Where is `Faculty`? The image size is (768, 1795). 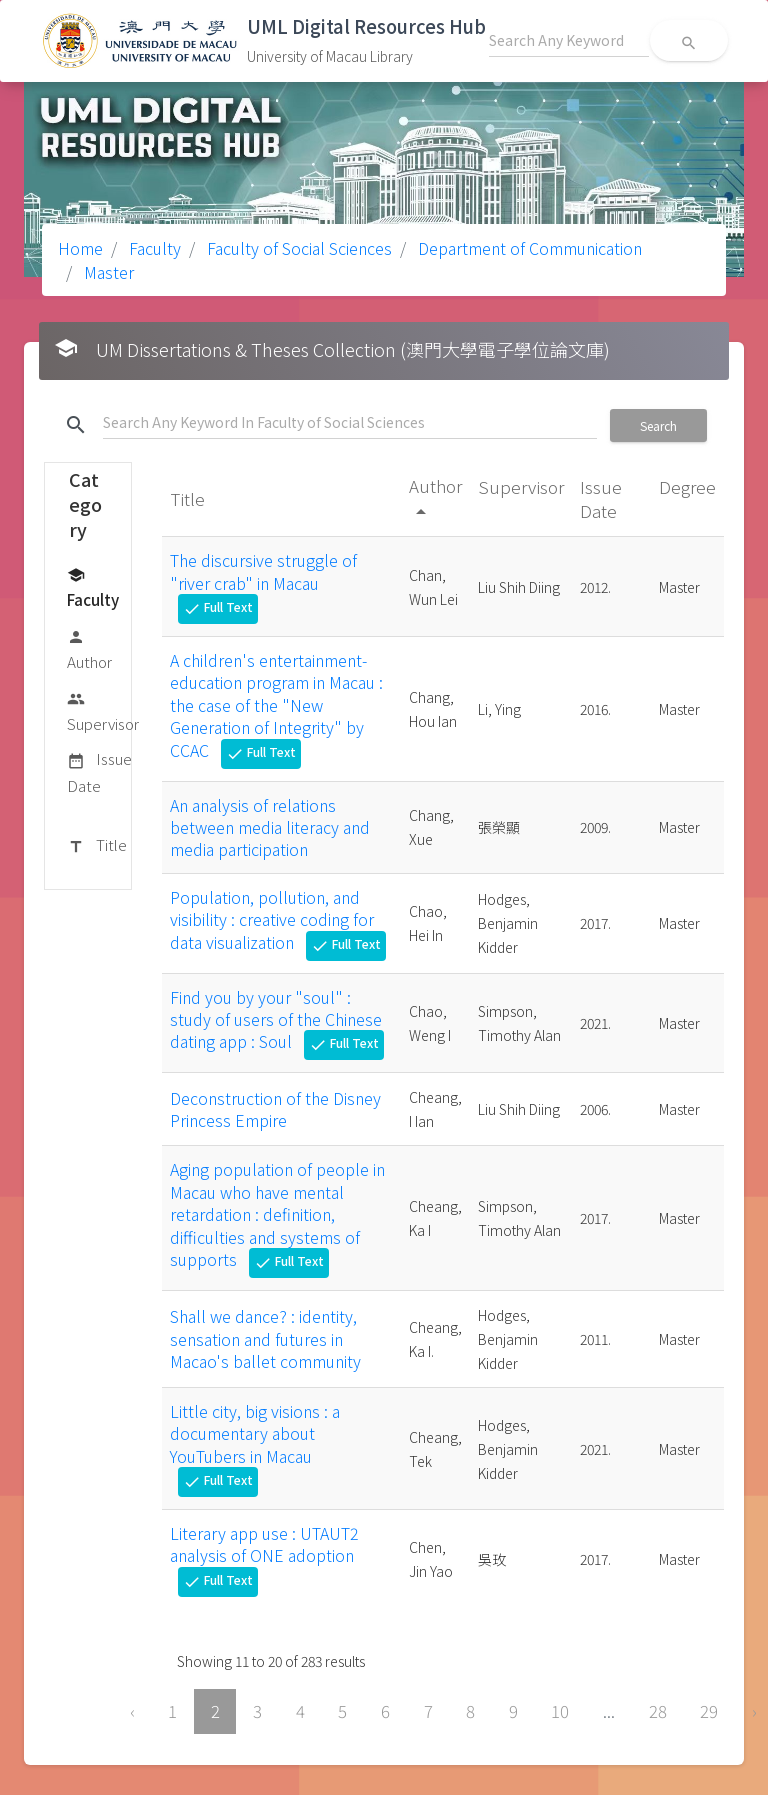
Faculty is located at coordinates (153, 248).